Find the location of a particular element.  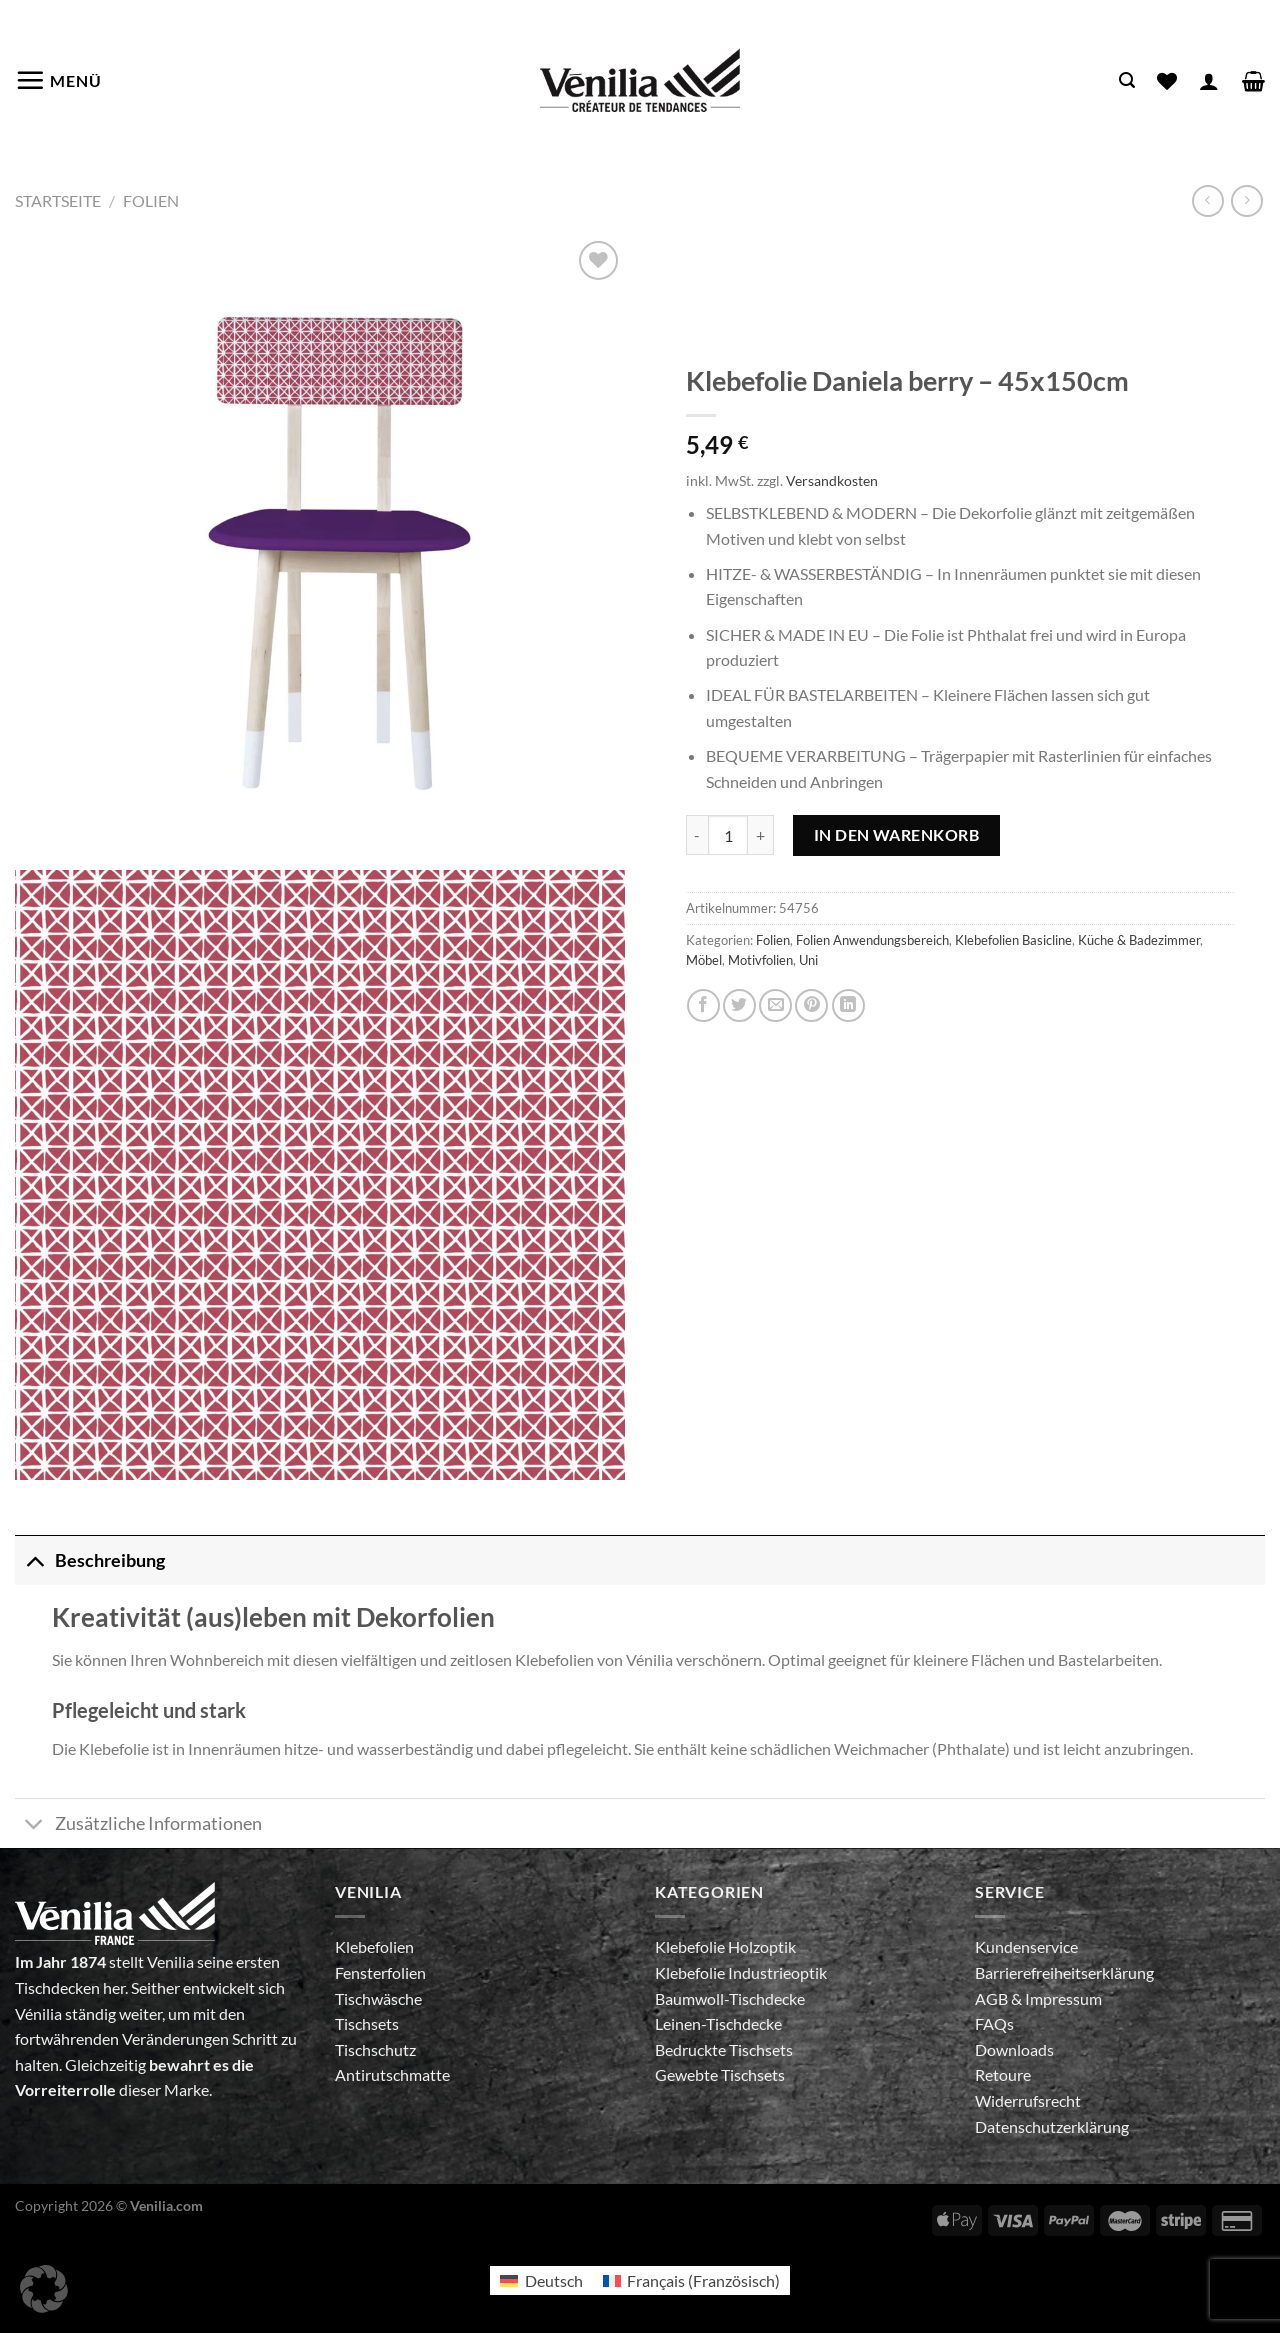

Antirutschmatte is located at coordinates (392, 2074).